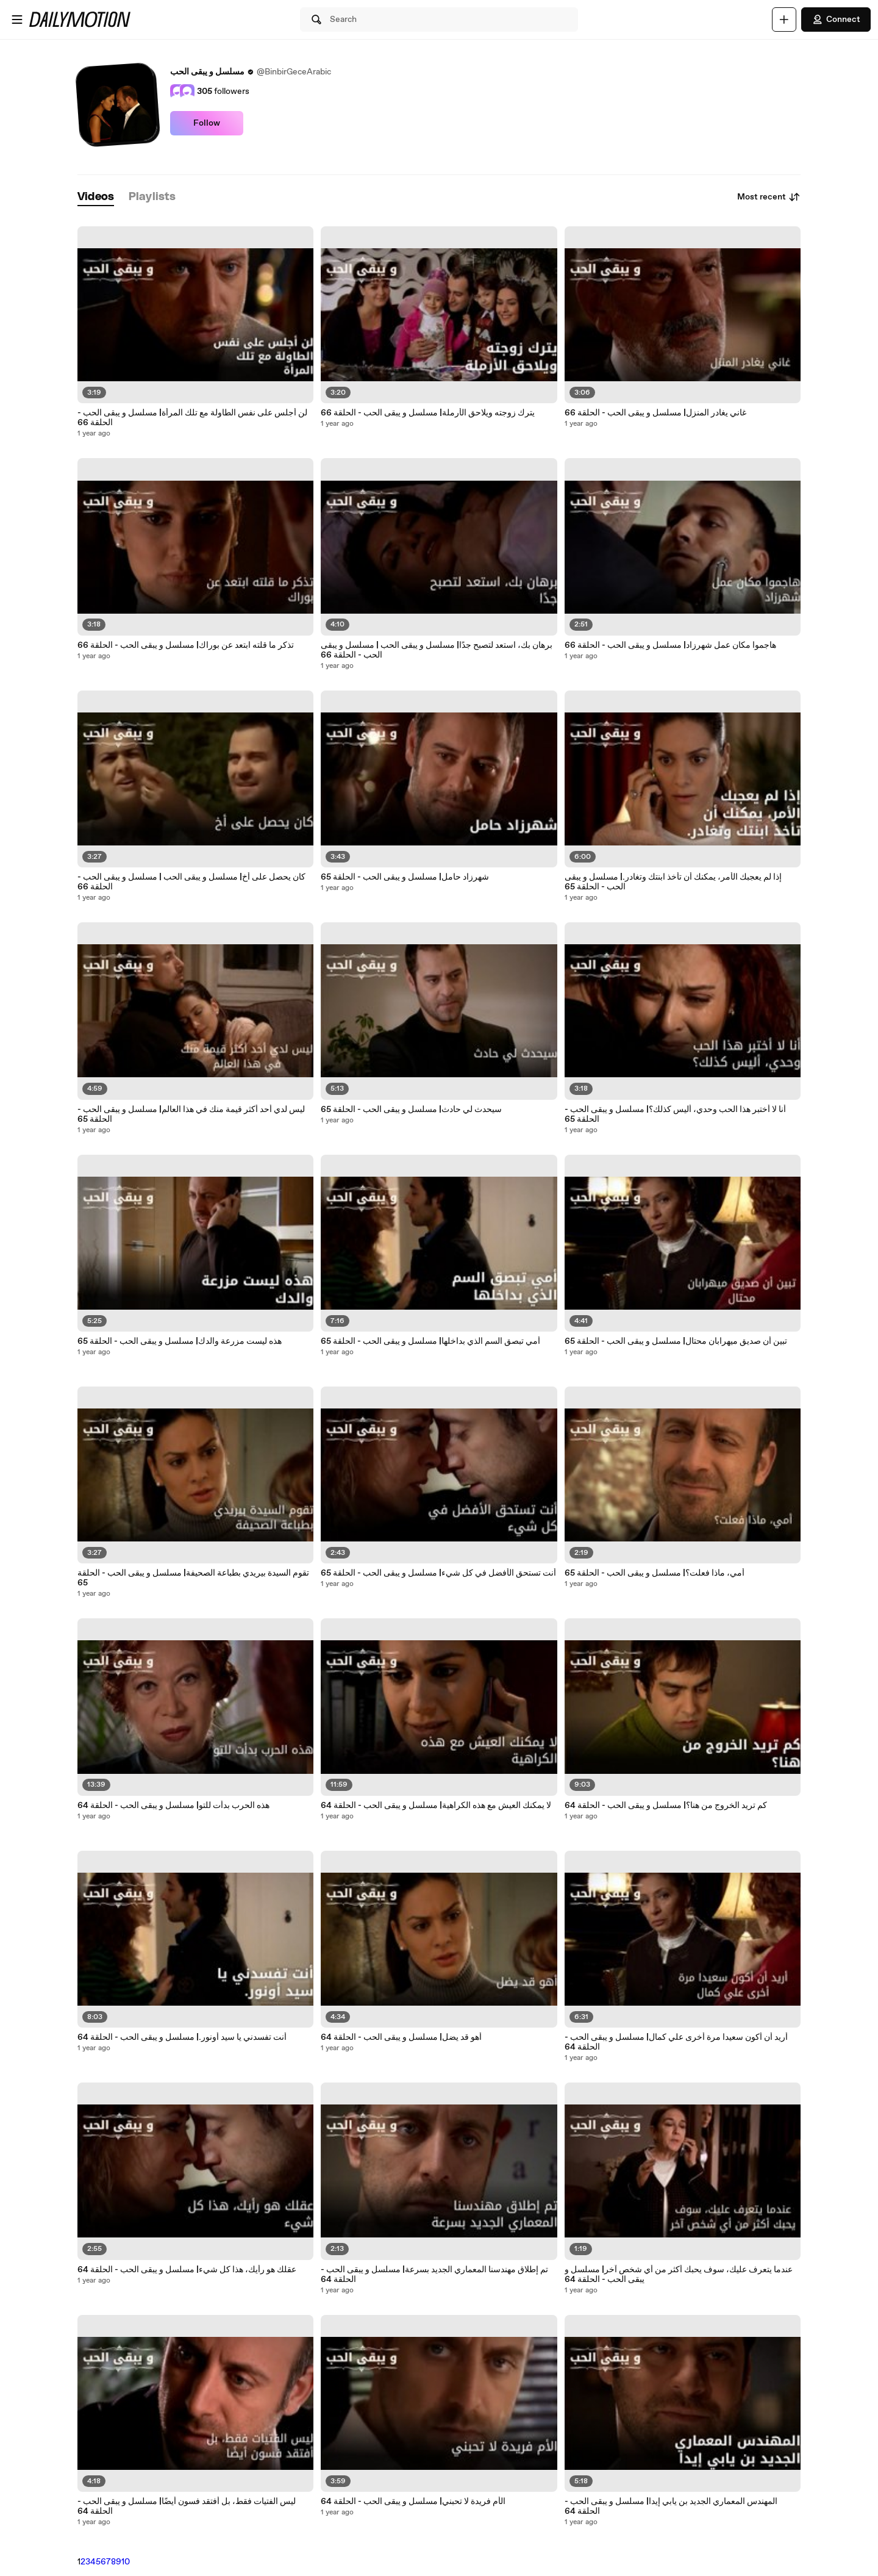  I want to click on كان يحصل على أخ| مسلسل و يبقى الحب | مسلسل و يبقى الحب - الحلقة 66, so click(191, 882).